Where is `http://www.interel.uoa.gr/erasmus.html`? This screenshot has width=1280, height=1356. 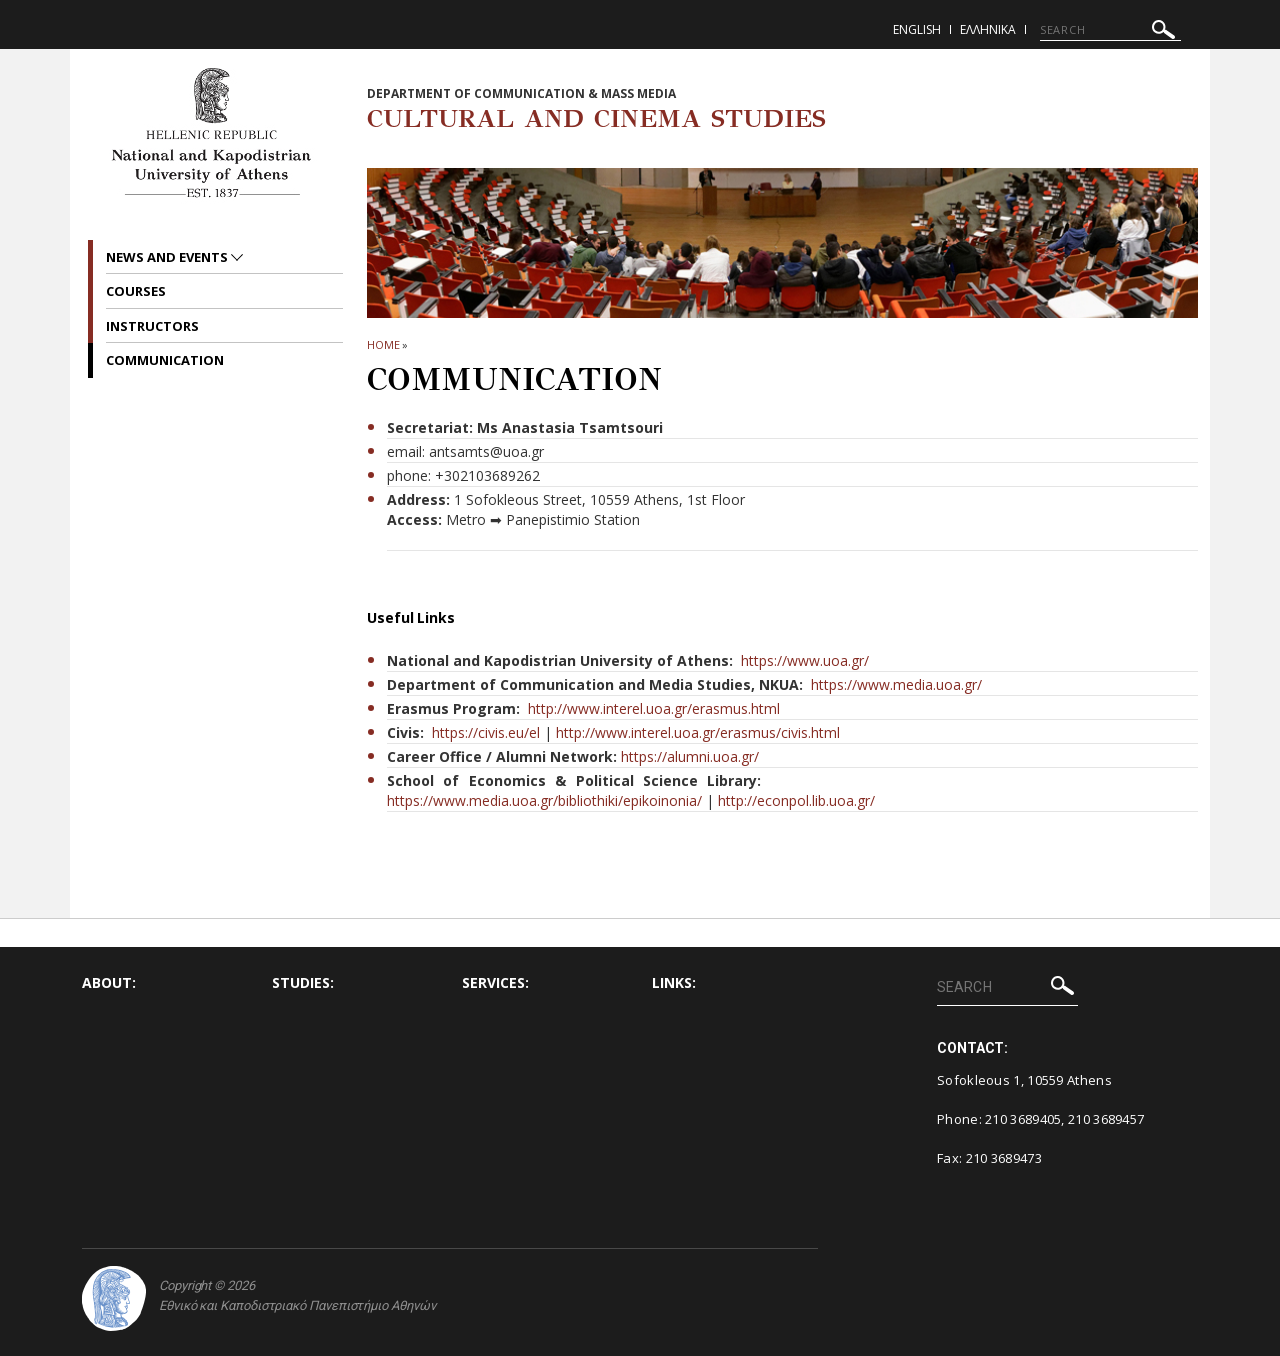
http://www.interel.uoa.gr/erasmus.html is located at coordinates (654, 708).